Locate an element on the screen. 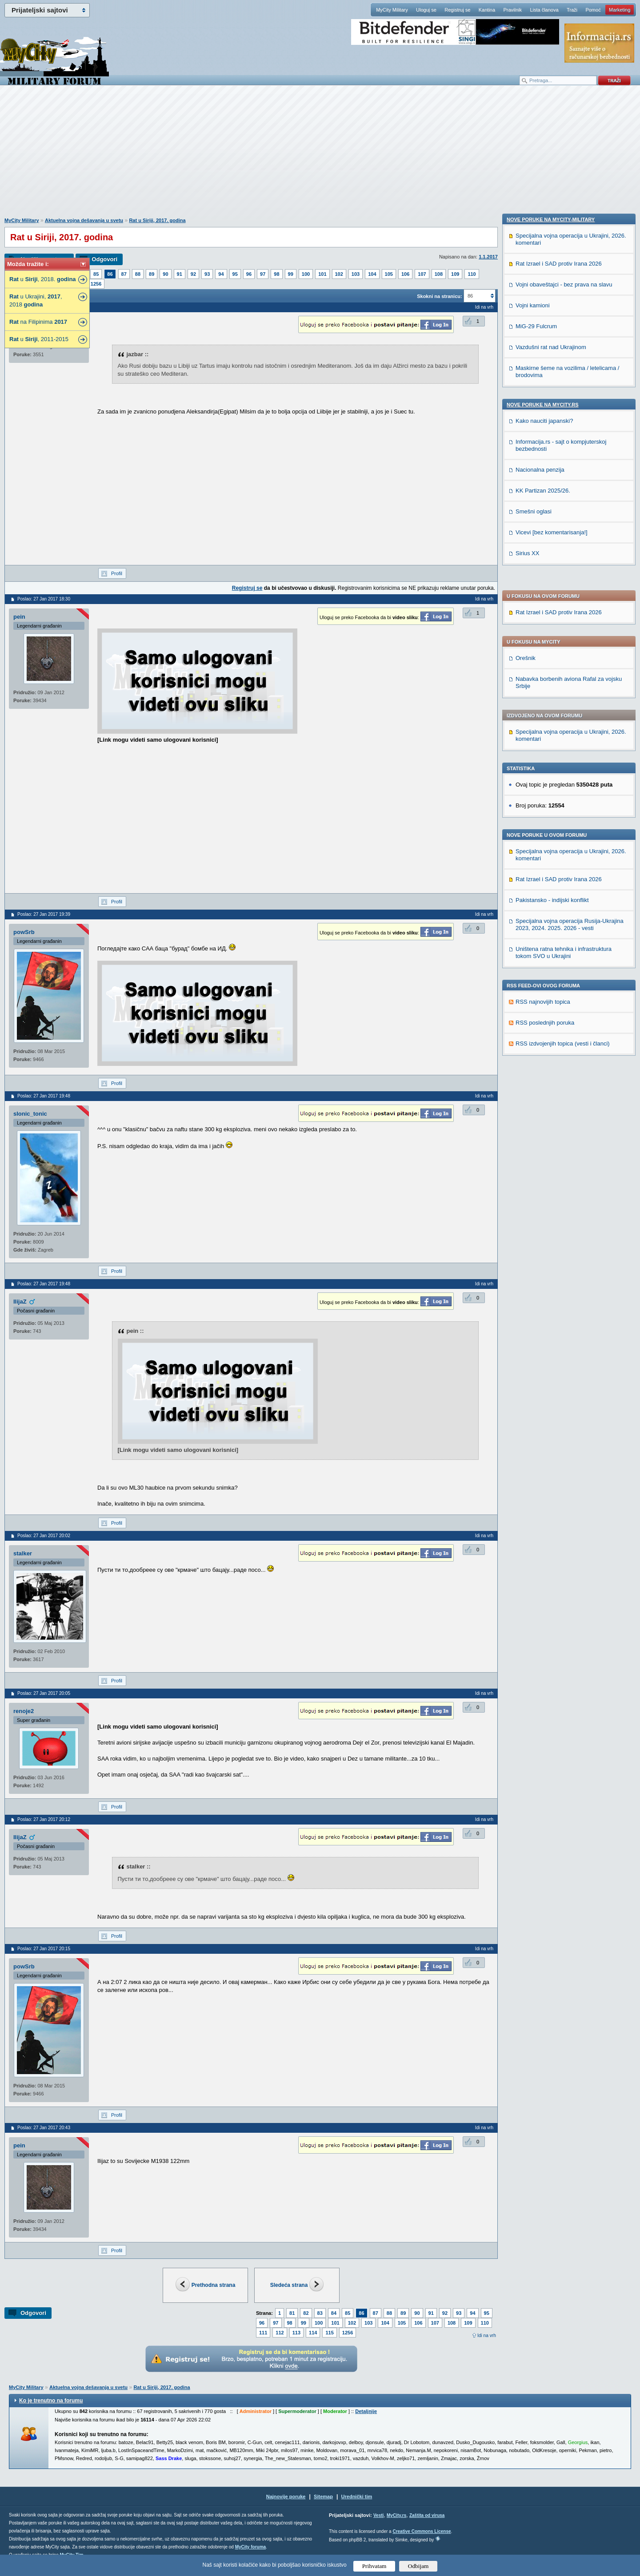 The width and height of the screenshot is (640, 2576). MiG-29 Fulcrum is located at coordinates (536, 938).